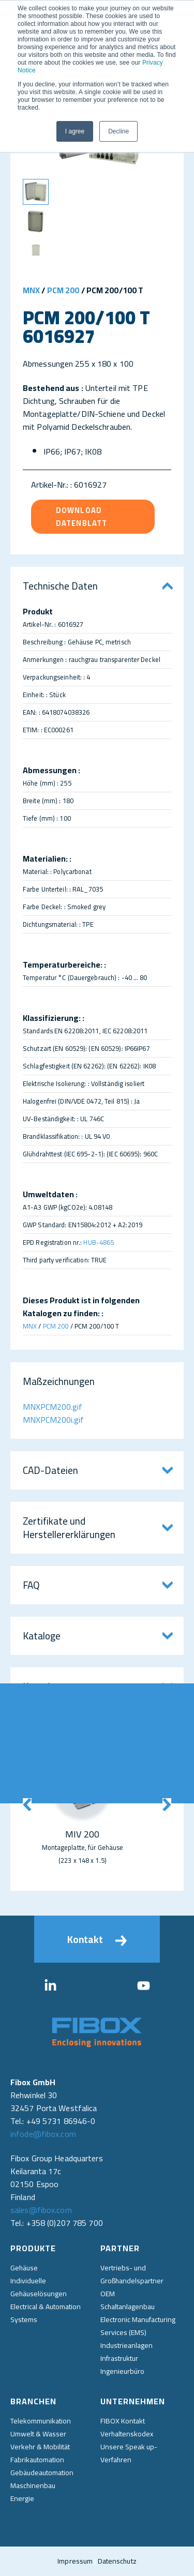 This screenshot has height=2576, width=194. Describe the element at coordinates (41, 2472) in the screenshot. I see `Gebäudeautomation` at that location.